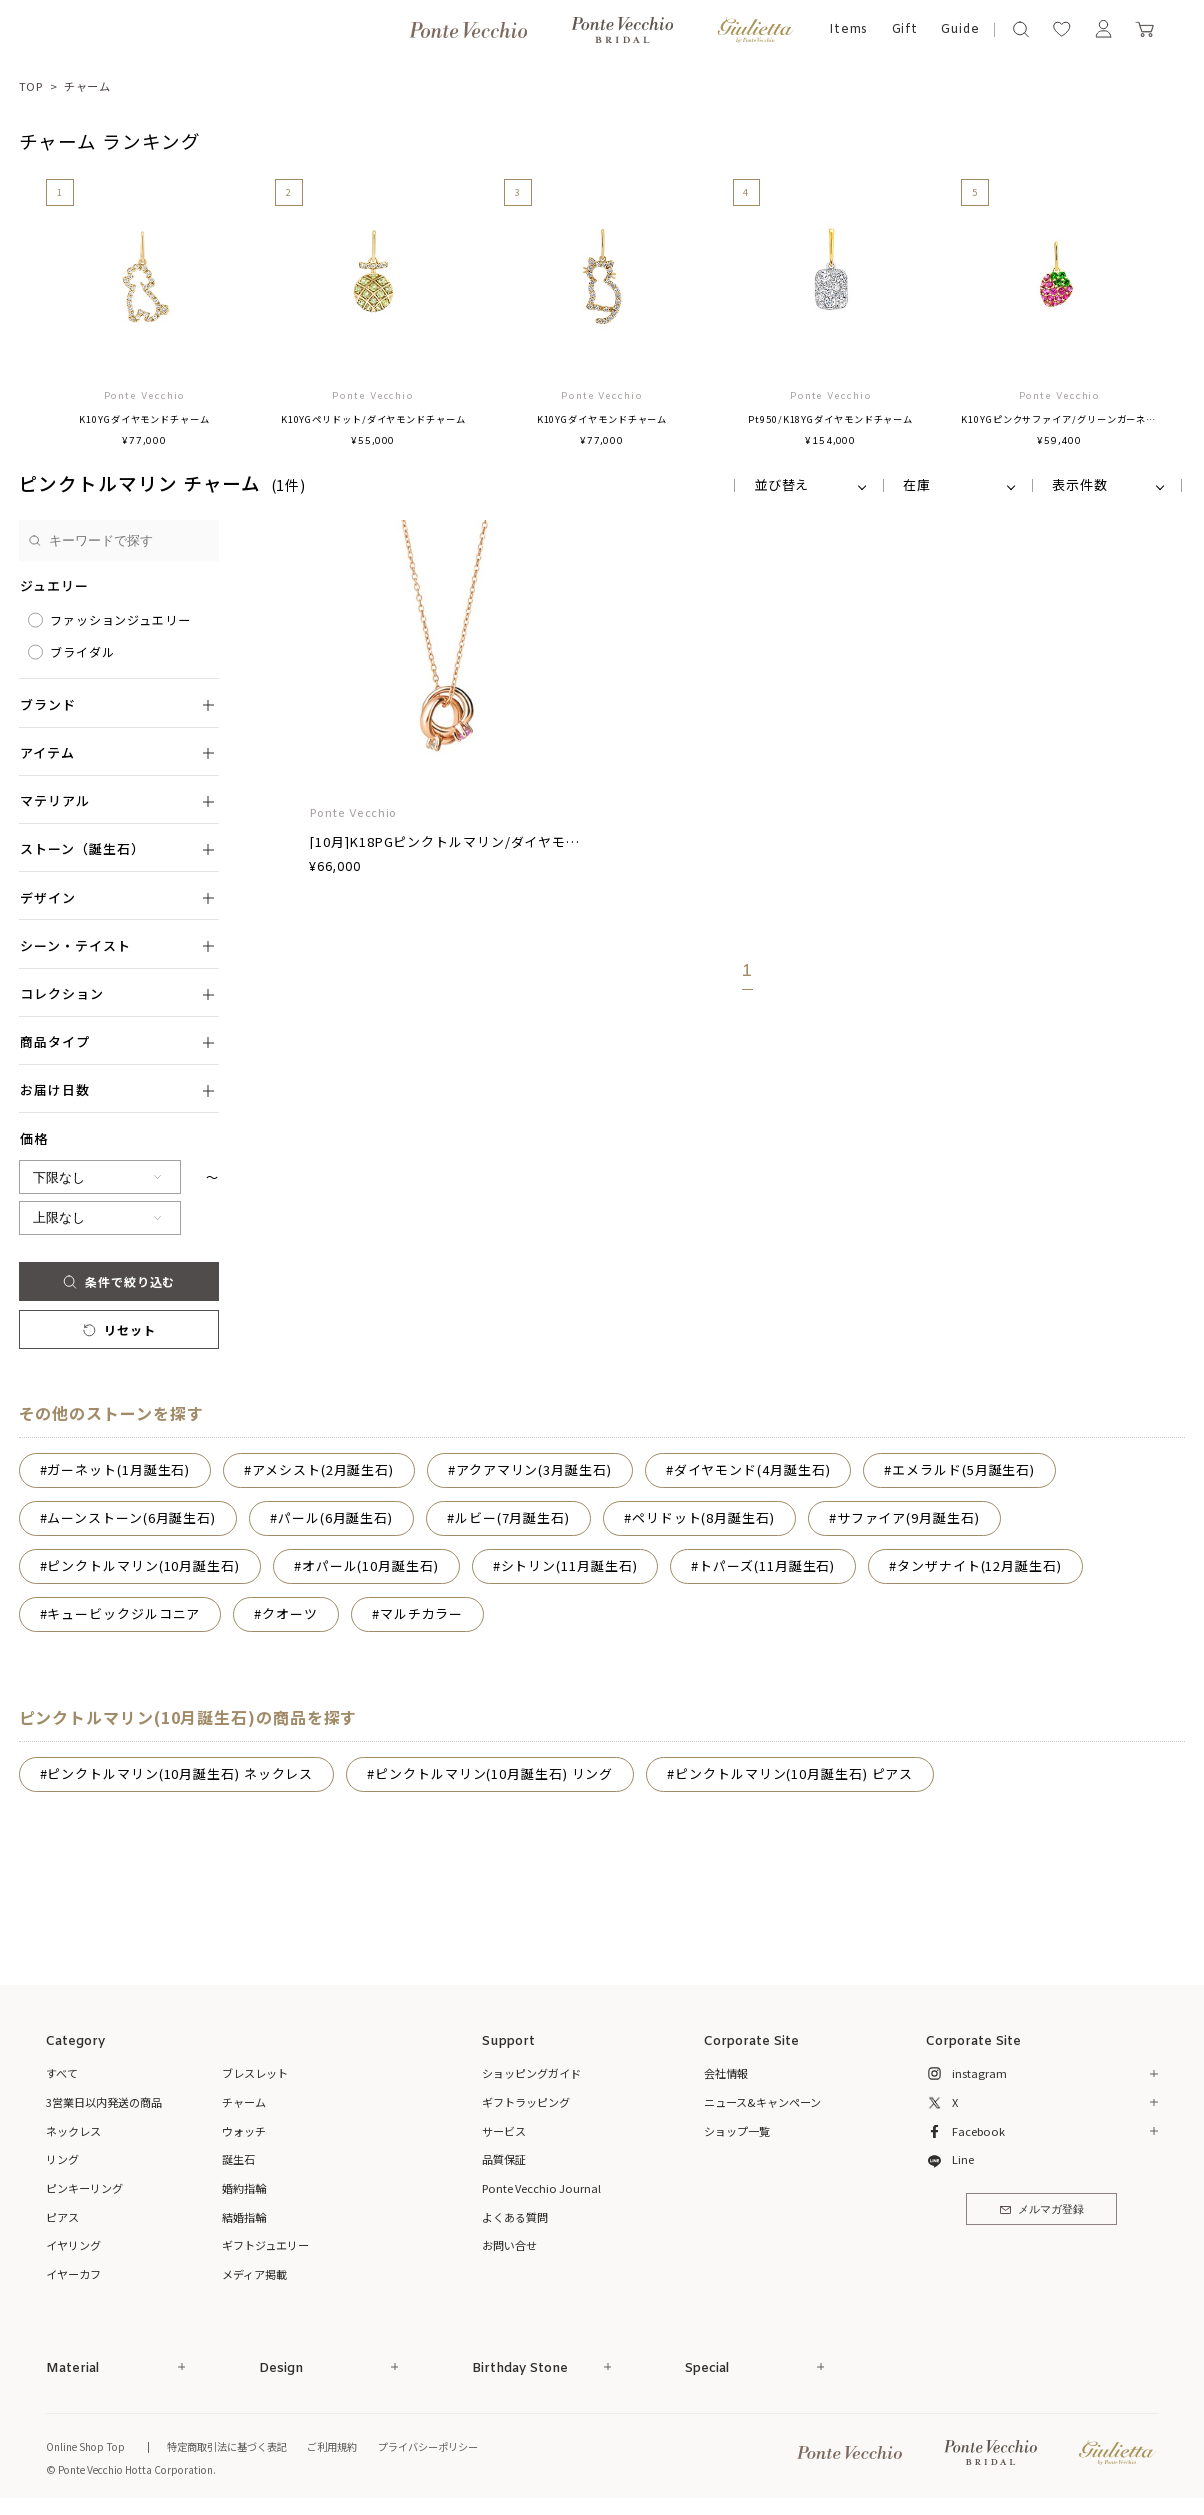 Image resolution: width=1204 pixels, height=2515 pixels. I want to click on シトリン(11月誕生石), so click(569, 1565).